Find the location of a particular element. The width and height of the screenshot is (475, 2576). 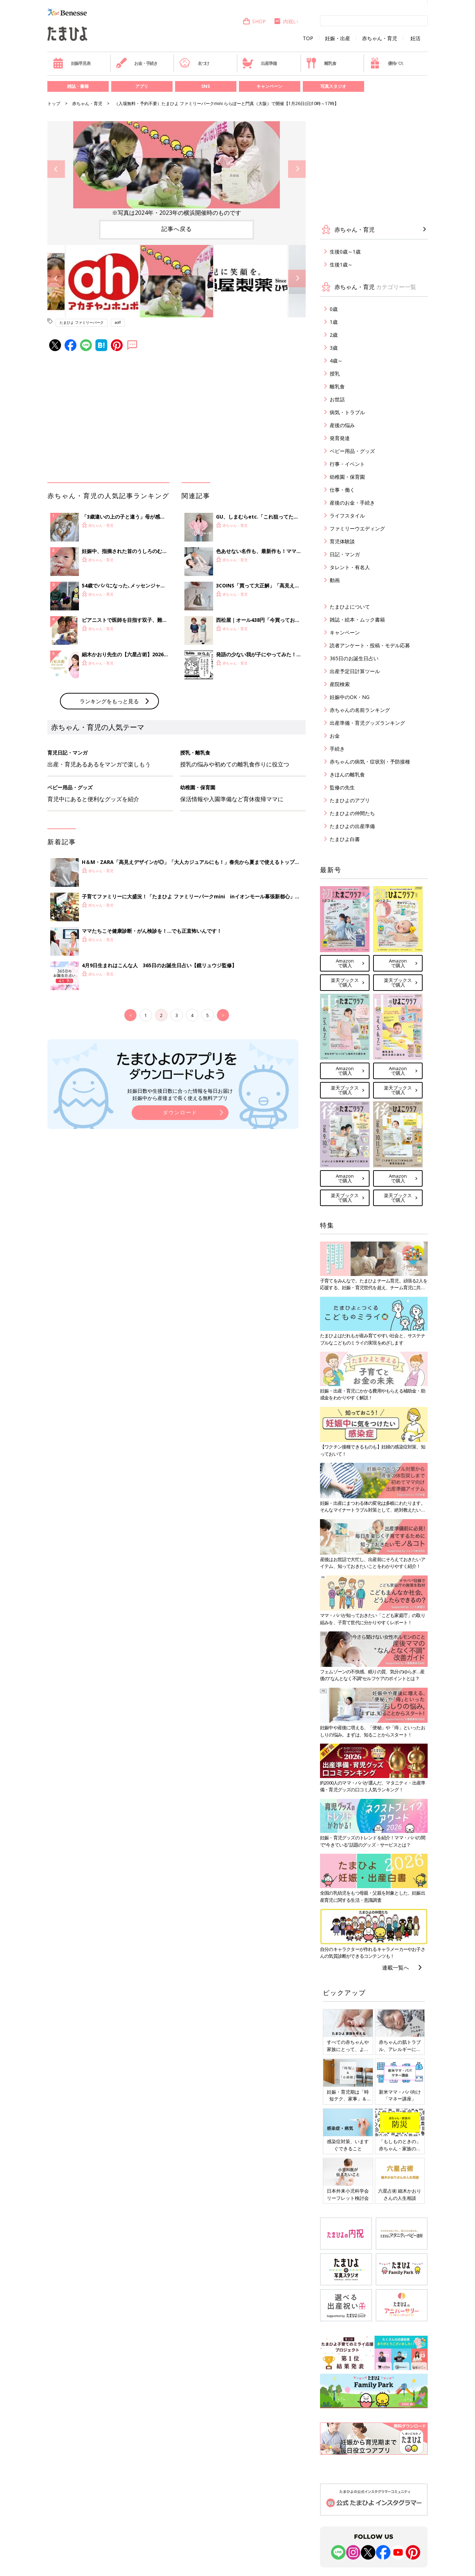

たまひよについて is located at coordinates (350, 606).